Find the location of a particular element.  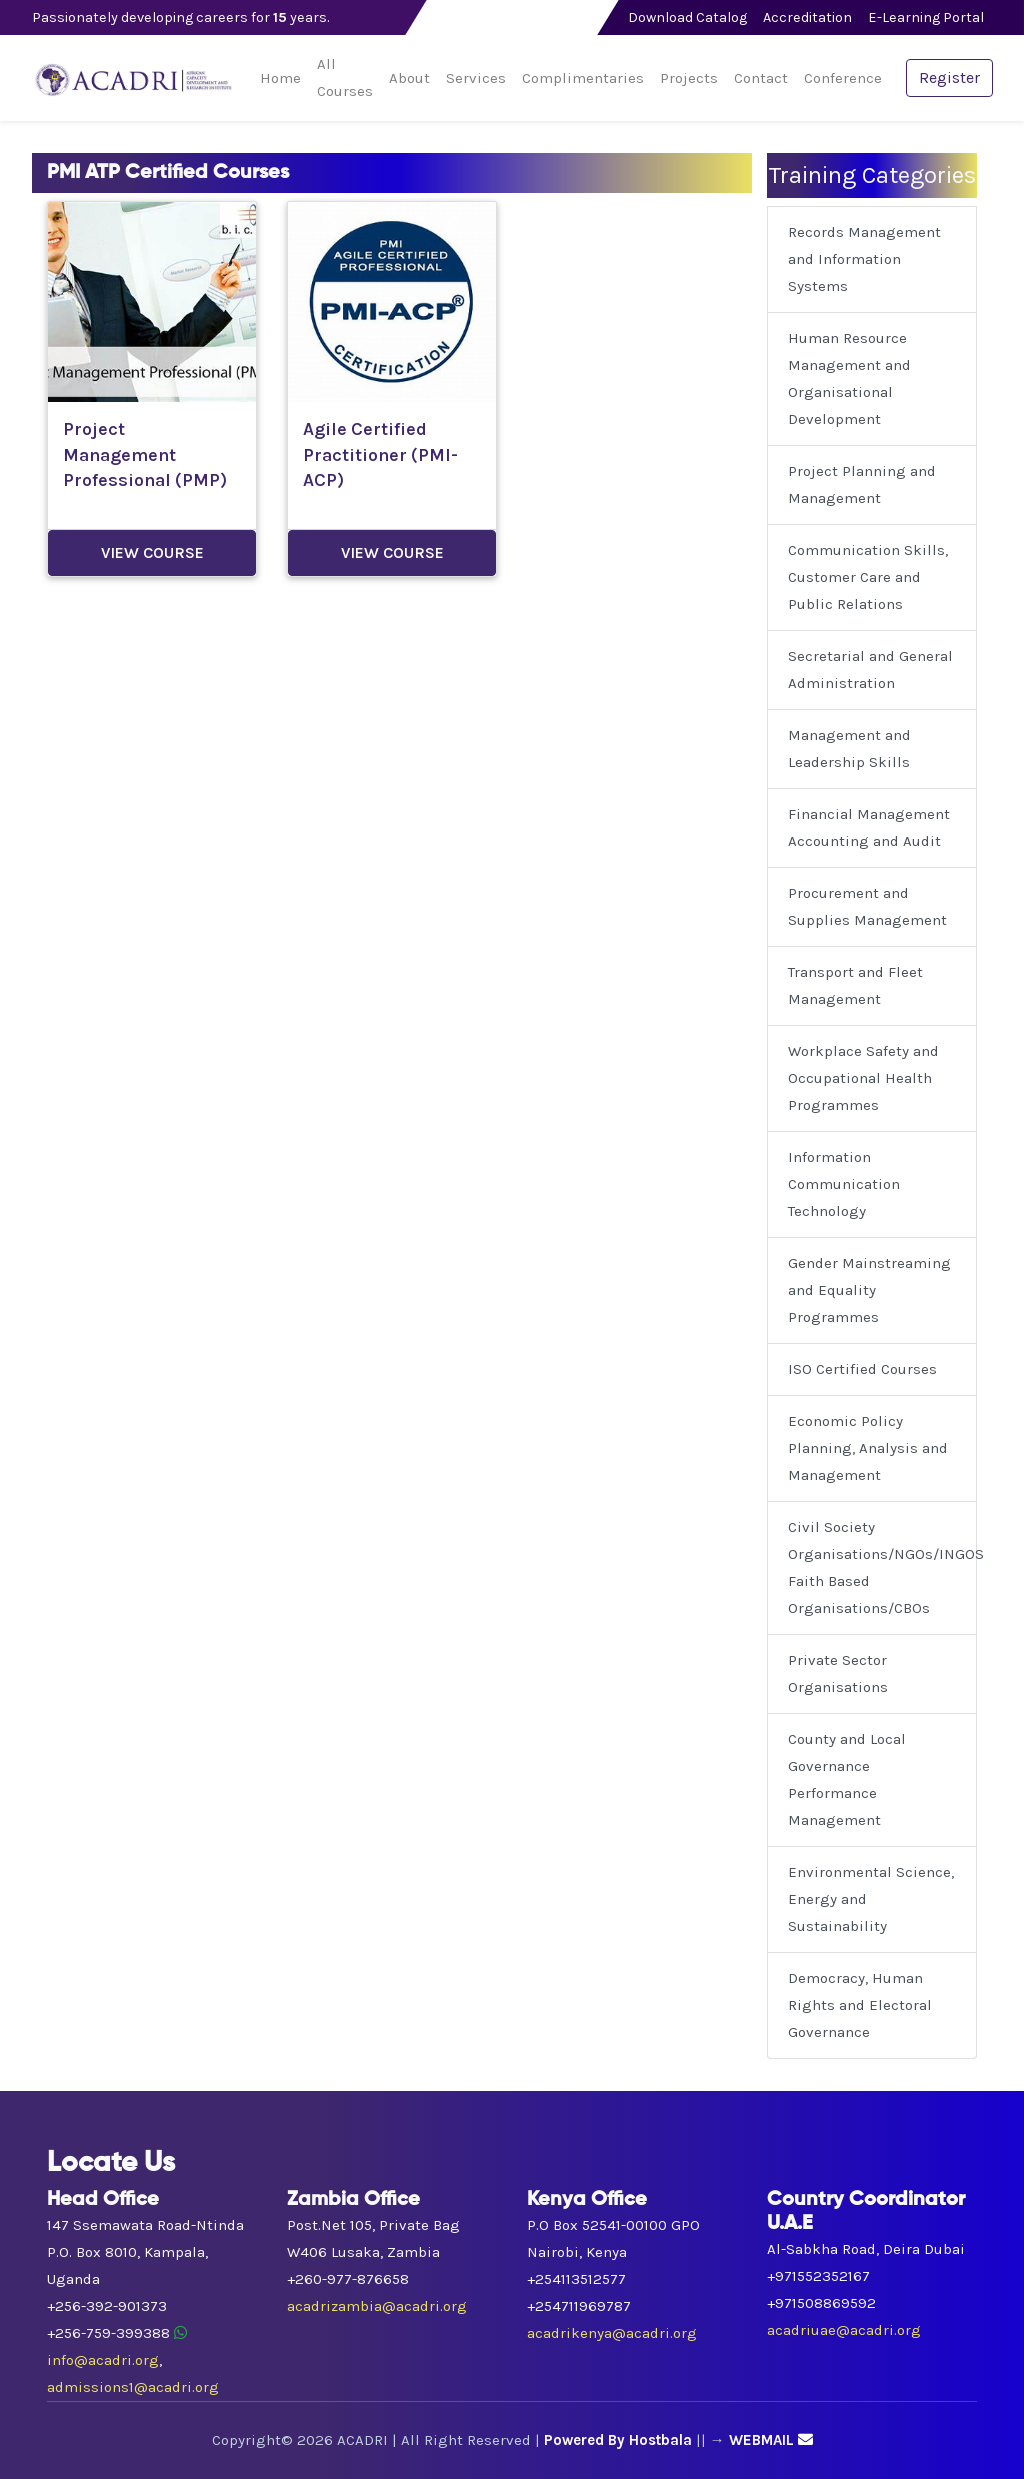

acadrizambia@acadri.org is located at coordinates (377, 2306).